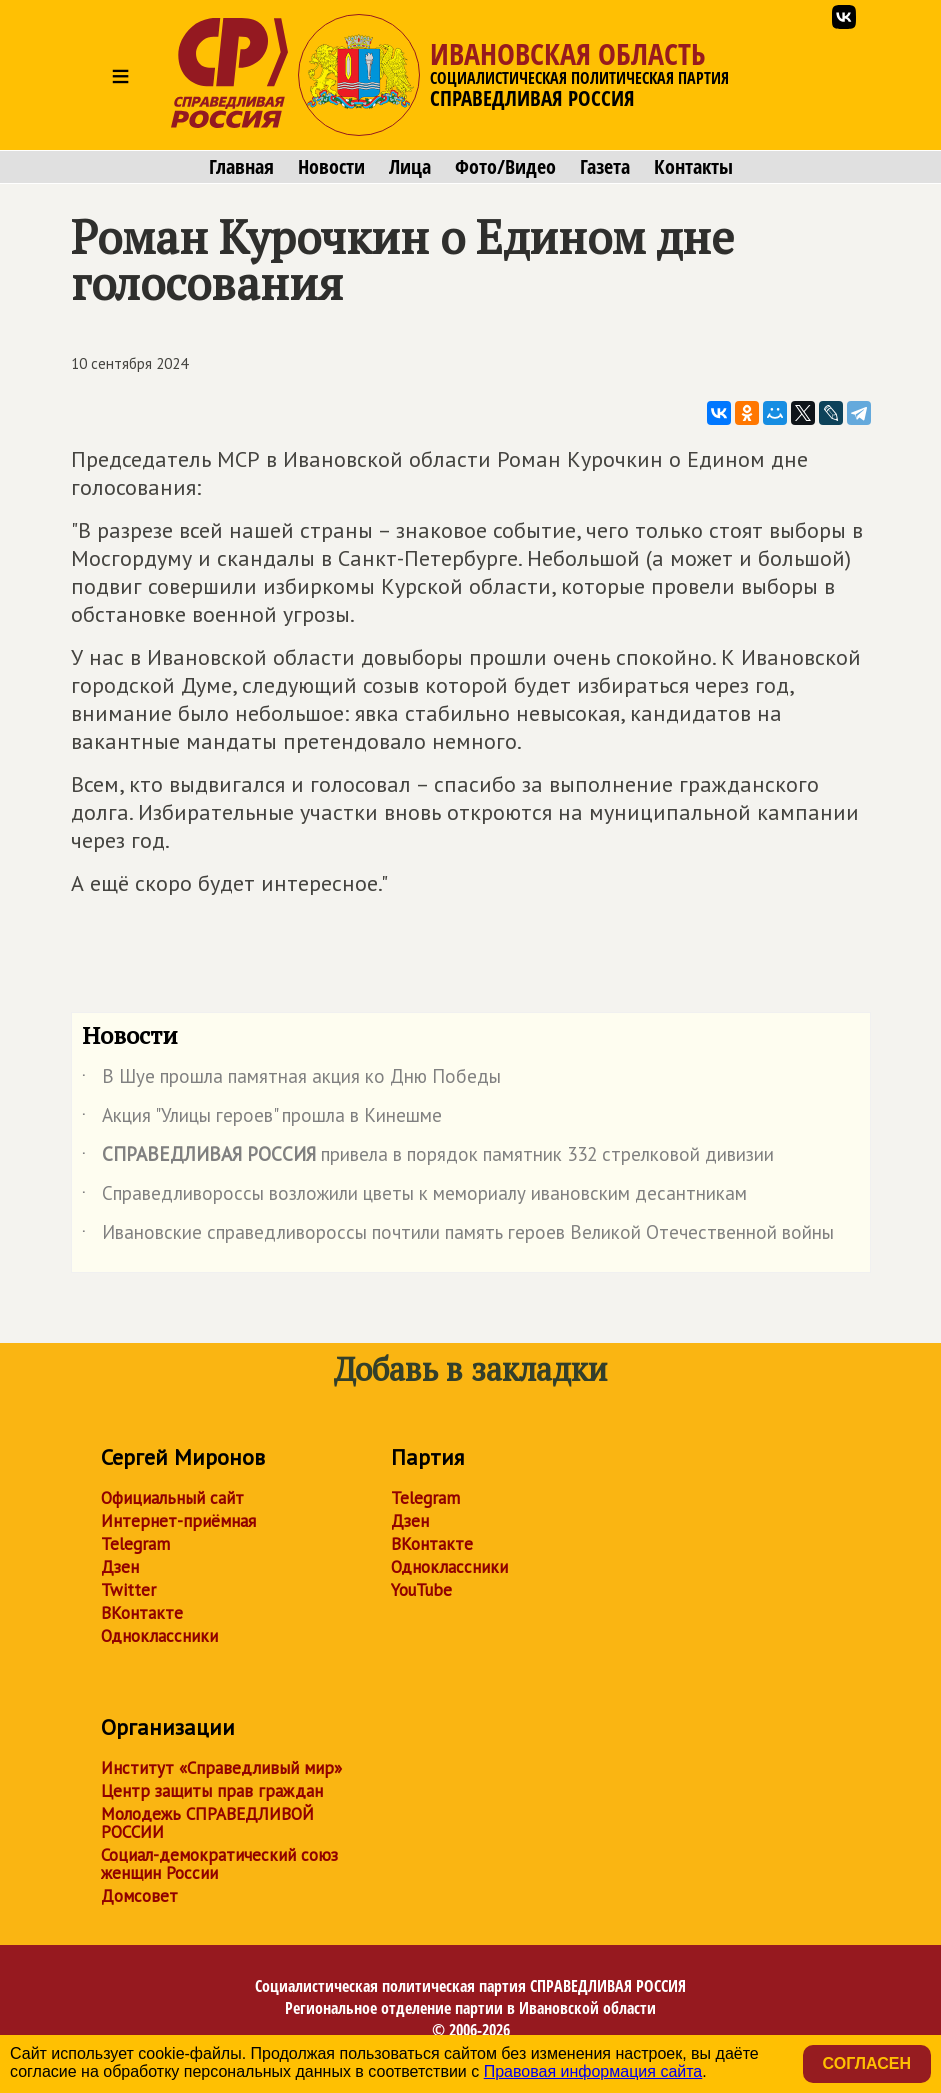 This screenshot has width=941, height=2093. What do you see at coordinates (421, 1590) in the screenshot?
I see `YouTube` at bounding box center [421, 1590].